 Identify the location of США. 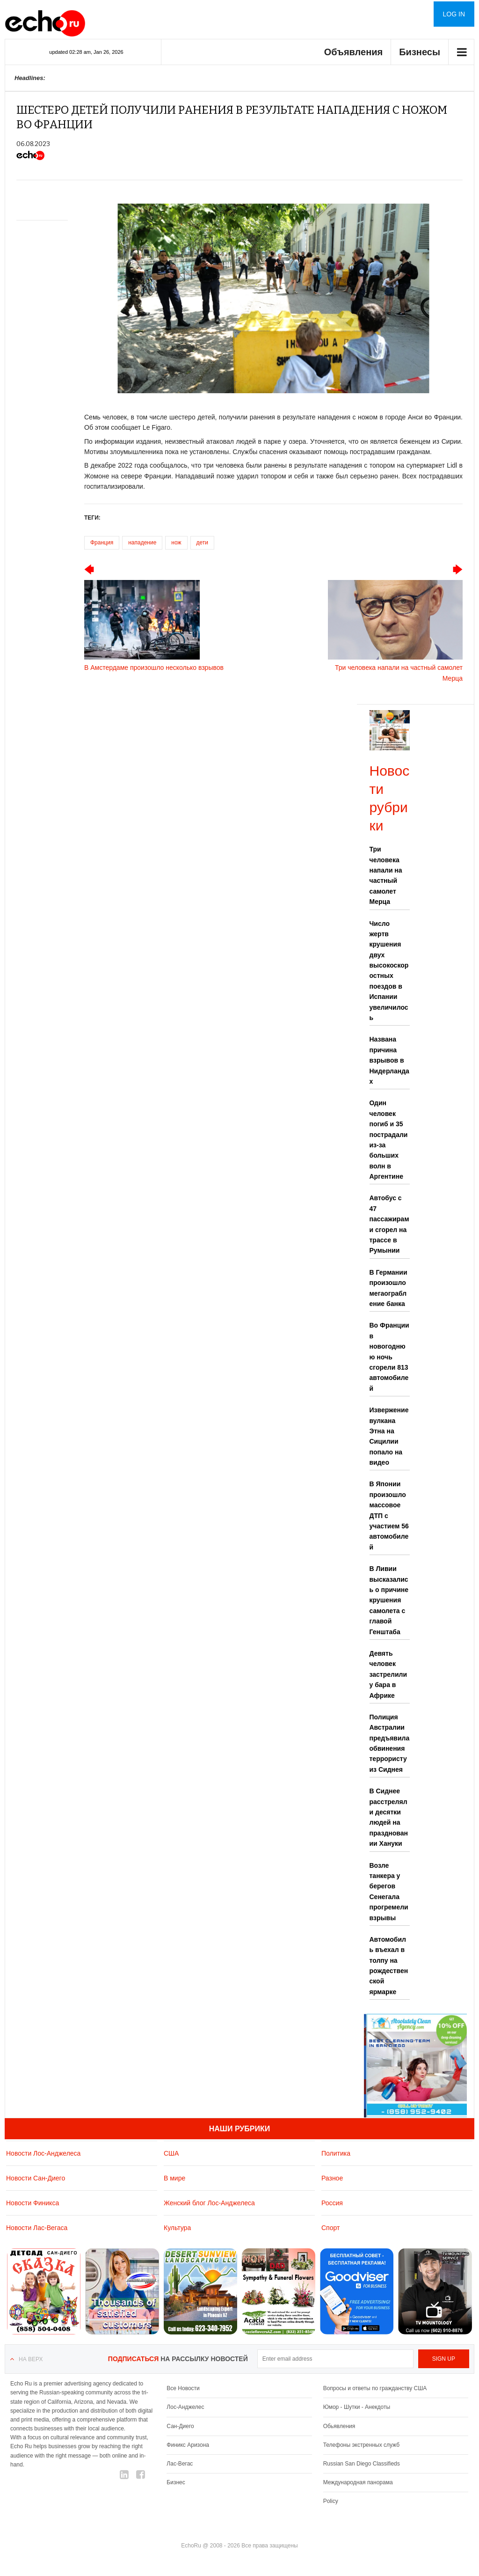
(171, 2153).